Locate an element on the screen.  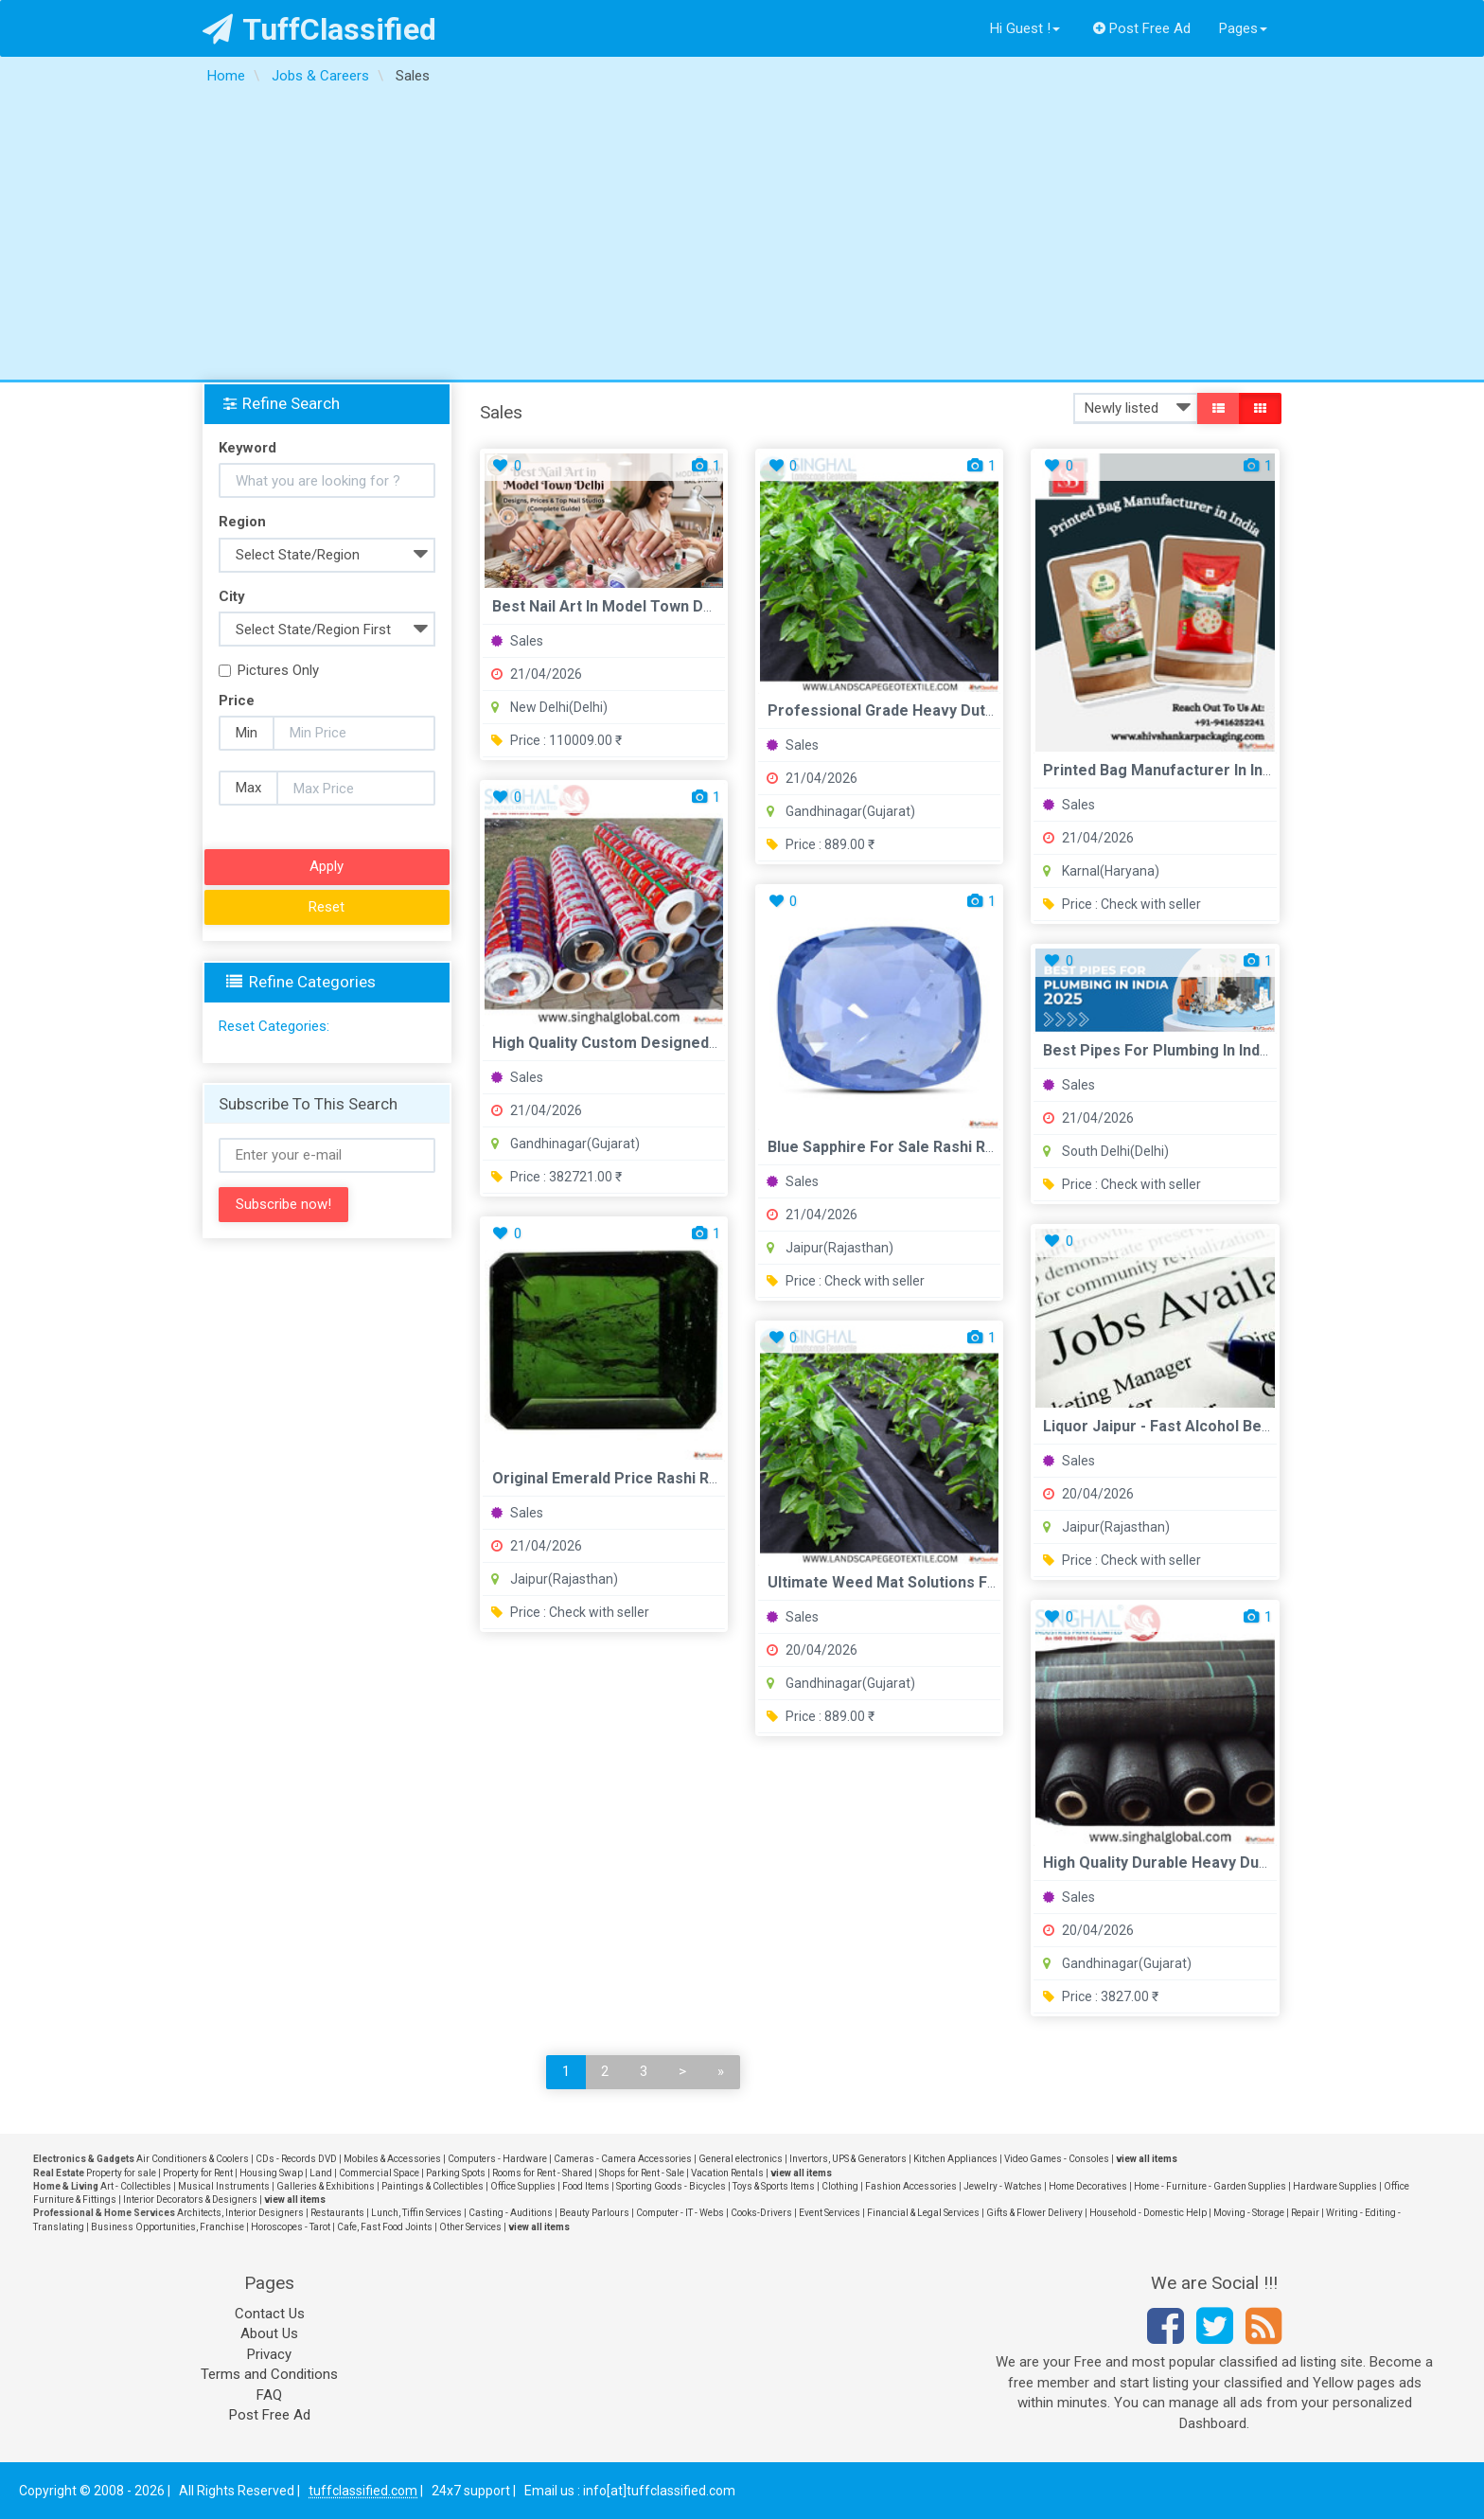
FAQ is located at coordinates (269, 2395).